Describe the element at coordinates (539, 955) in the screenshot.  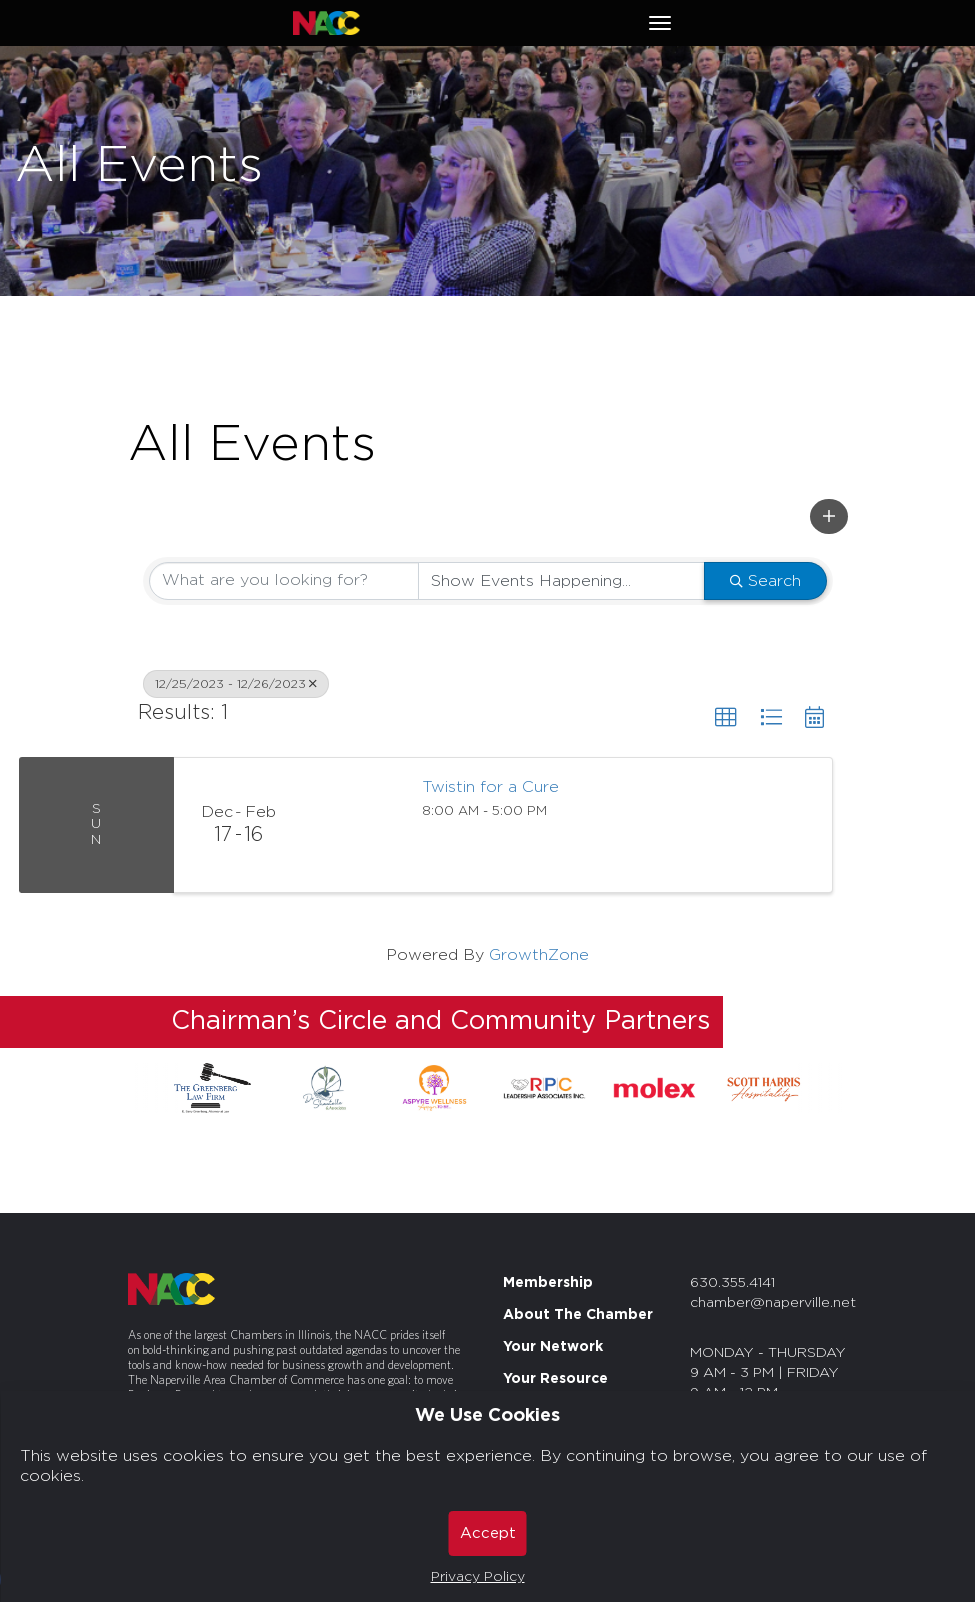
I see `GrowthZone` at that location.